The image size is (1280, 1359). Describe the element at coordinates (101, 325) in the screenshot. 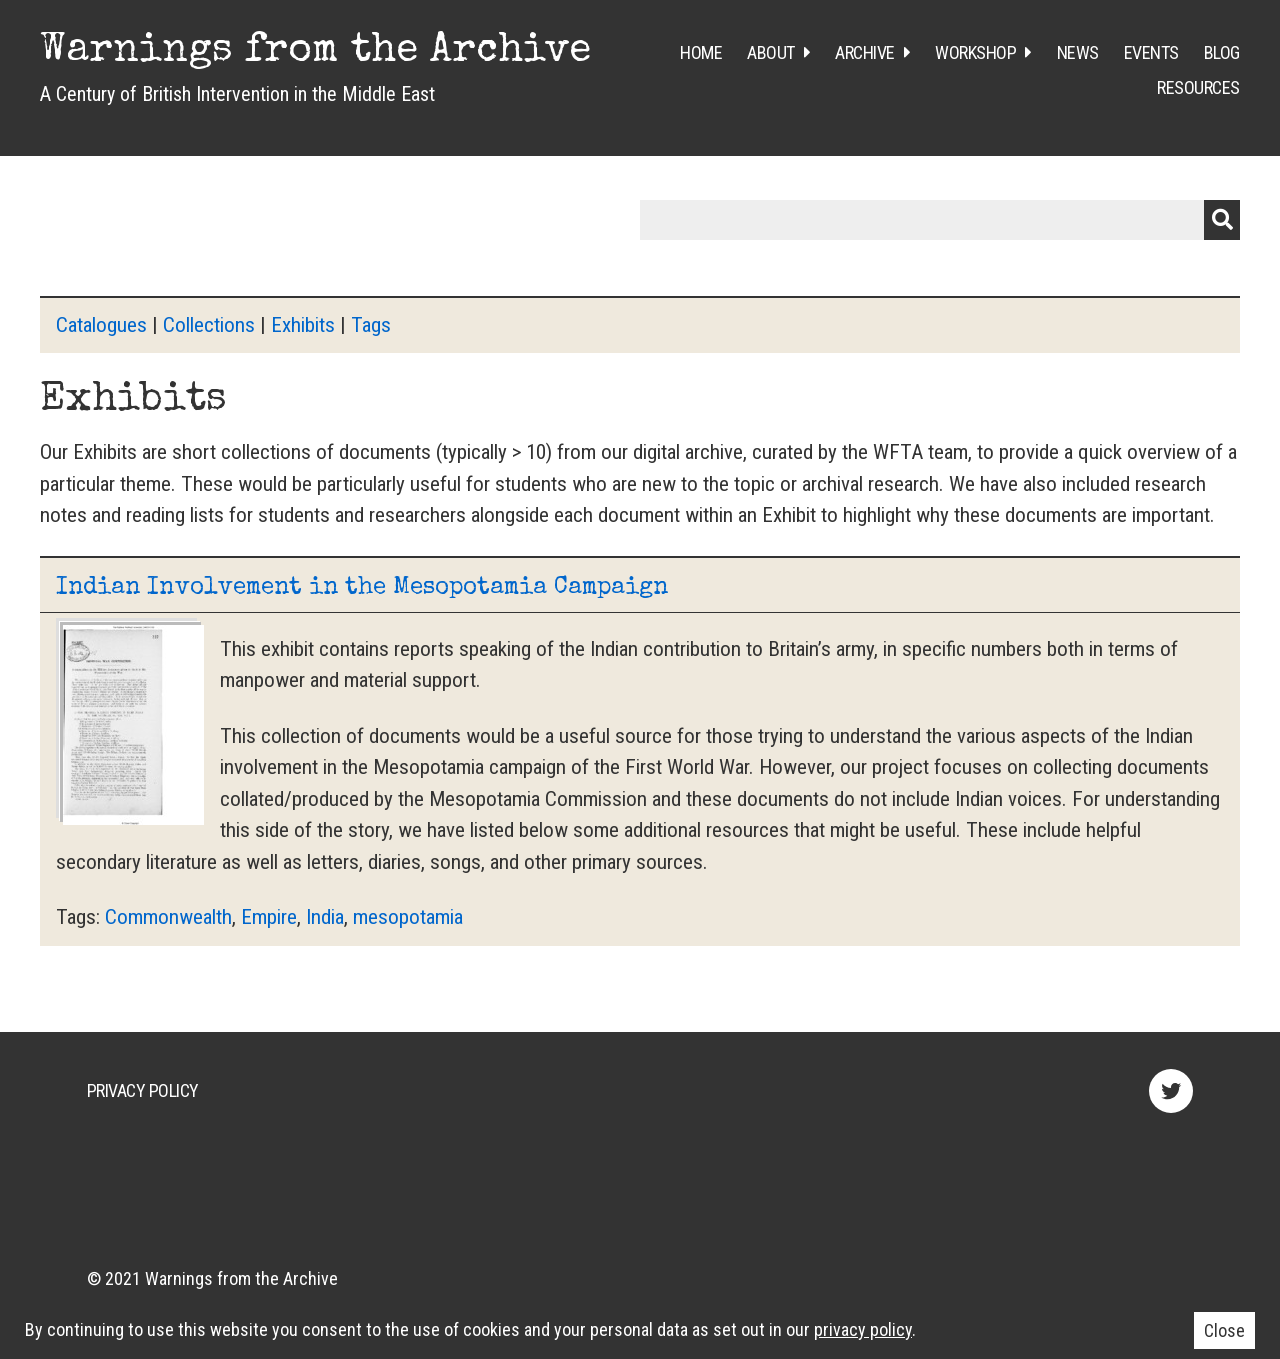

I see `Catalogues` at that location.